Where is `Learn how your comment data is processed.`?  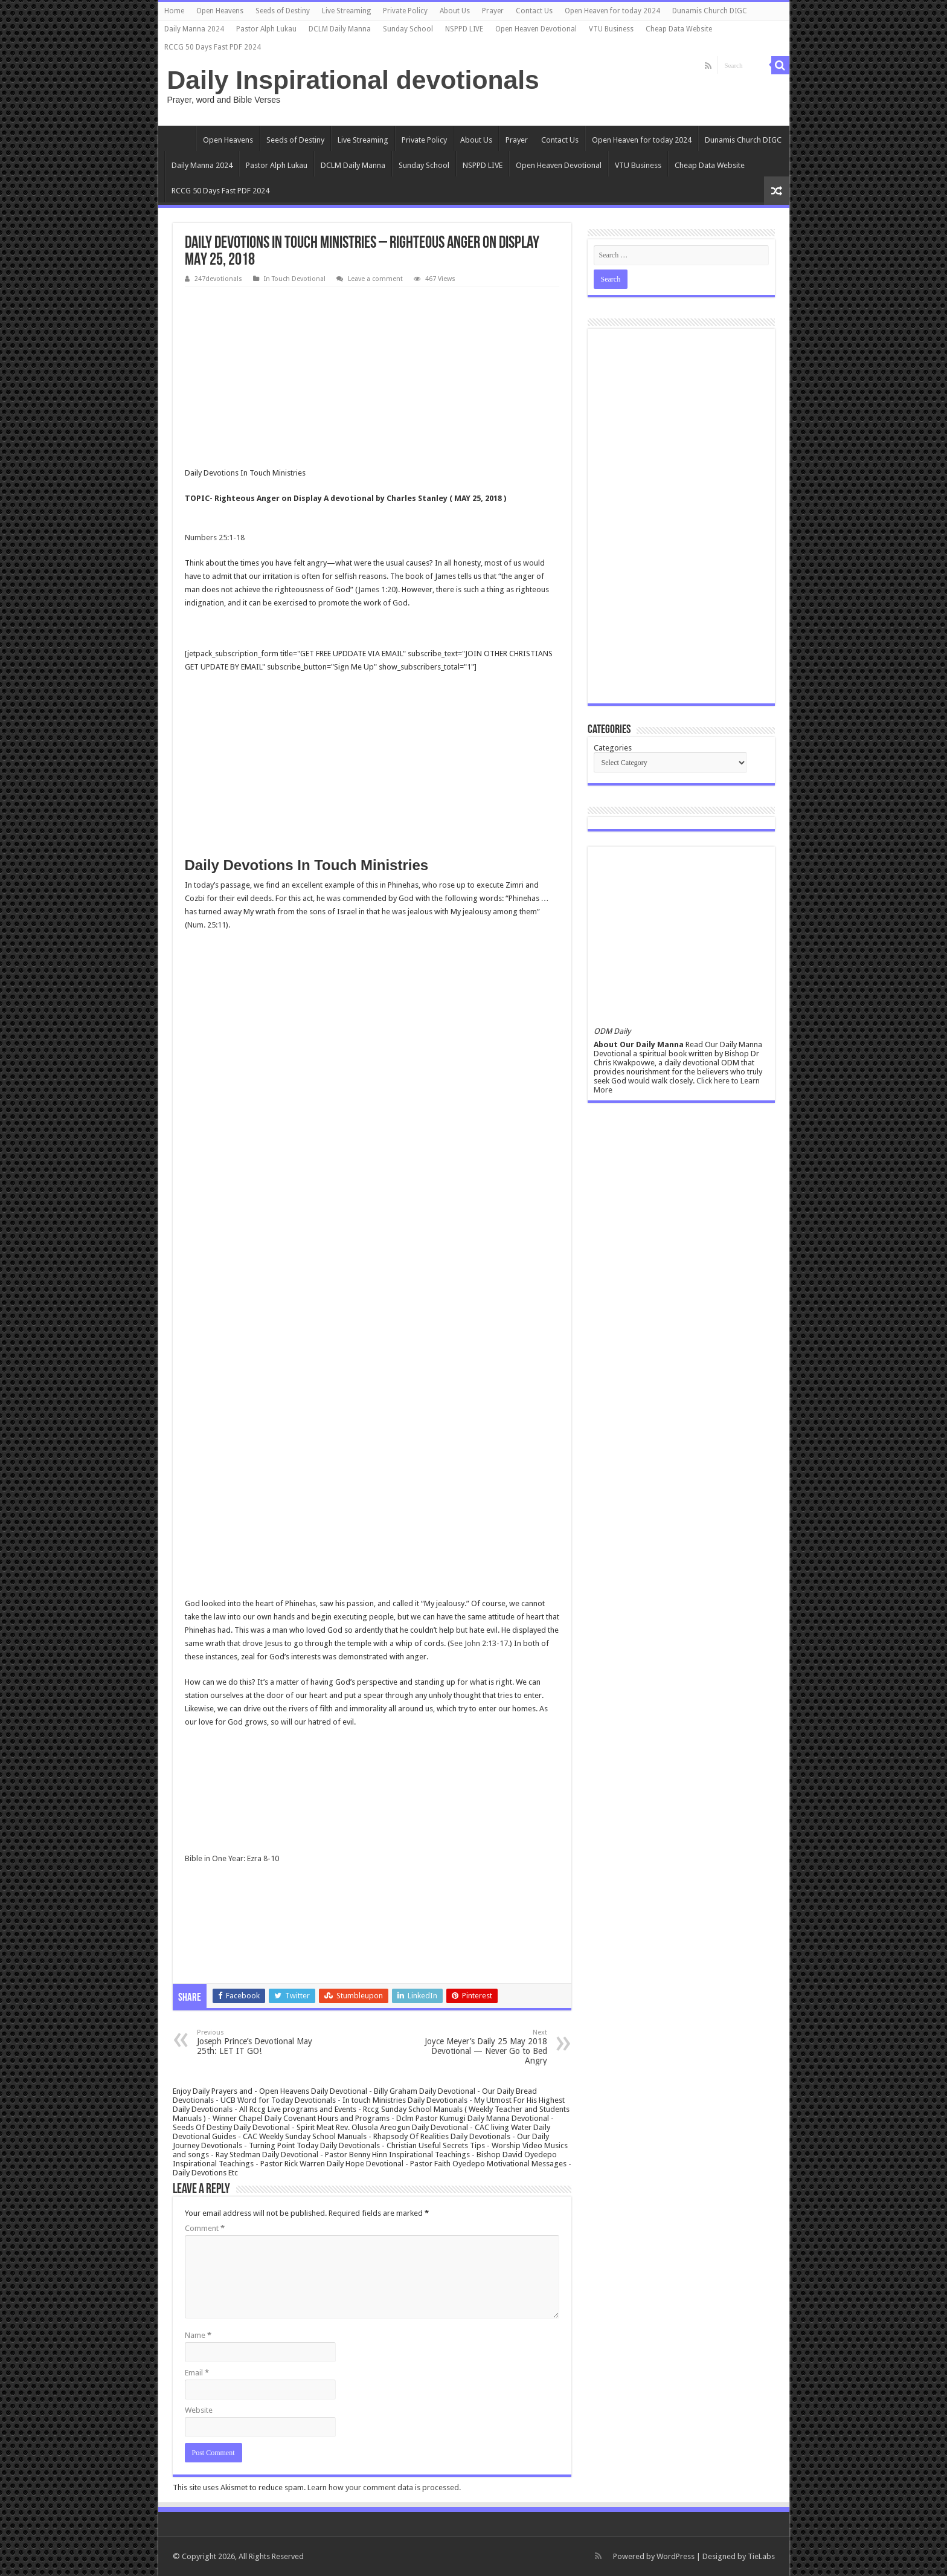 Learn how your comment data is processed. is located at coordinates (384, 2487).